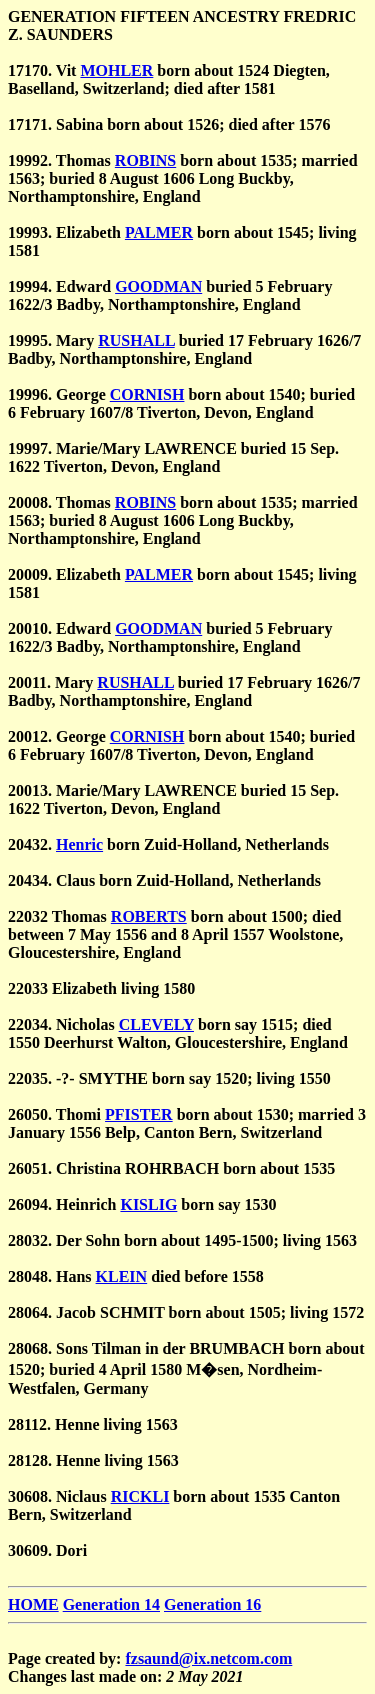 This screenshot has height=1694, width=375. What do you see at coordinates (159, 232) in the screenshot?
I see `PALMER` at bounding box center [159, 232].